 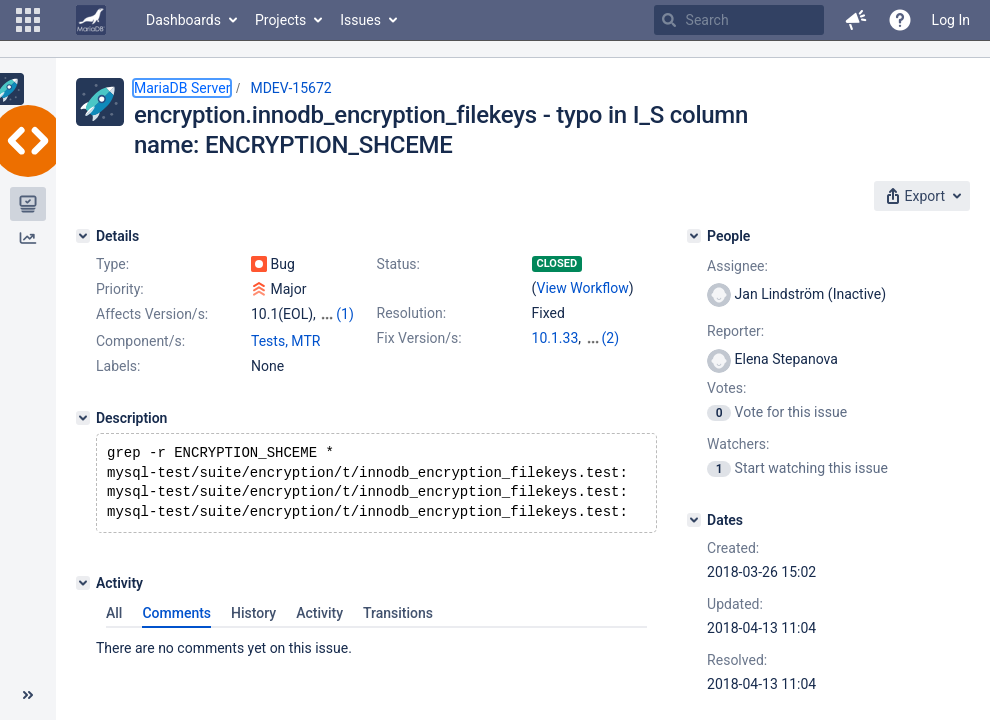 I want to click on Priority:, so click(x=120, y=289).